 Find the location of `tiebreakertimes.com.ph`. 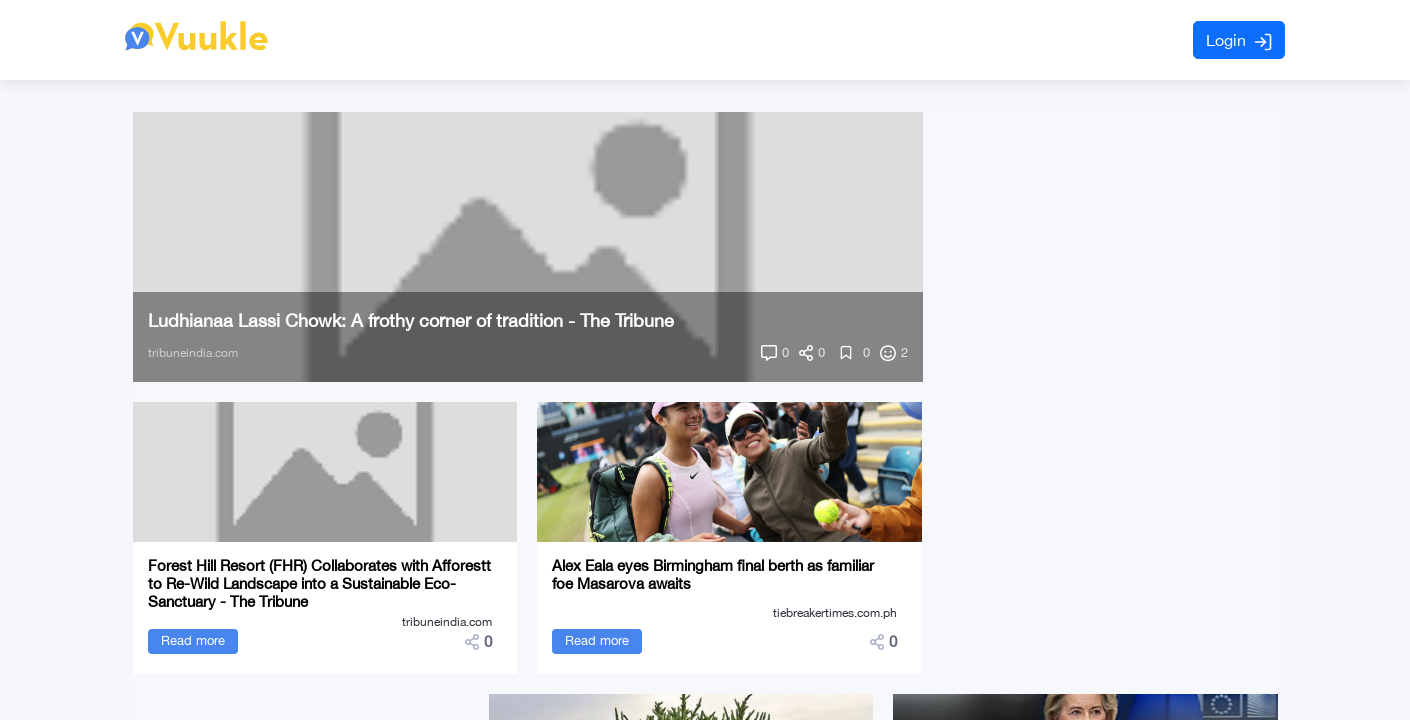

tiebreakertimes.com.ph is located at coordinates (835, 613).